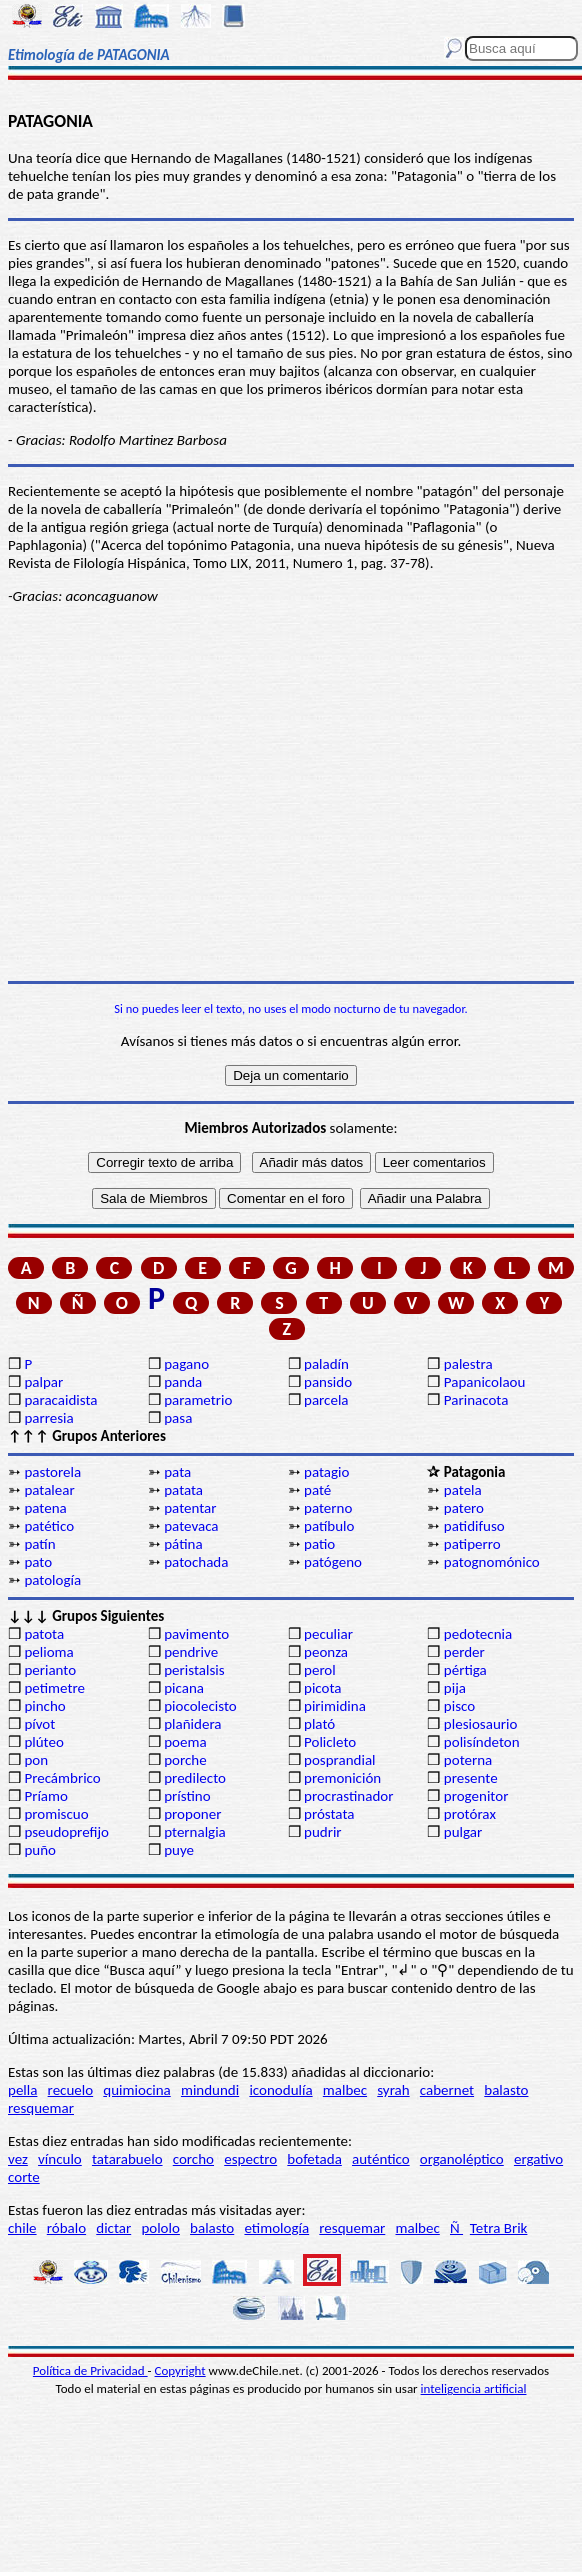 The width and height of the screenshot is (582, 2572). I want to click on piocolecisto, so click(200, 1706).